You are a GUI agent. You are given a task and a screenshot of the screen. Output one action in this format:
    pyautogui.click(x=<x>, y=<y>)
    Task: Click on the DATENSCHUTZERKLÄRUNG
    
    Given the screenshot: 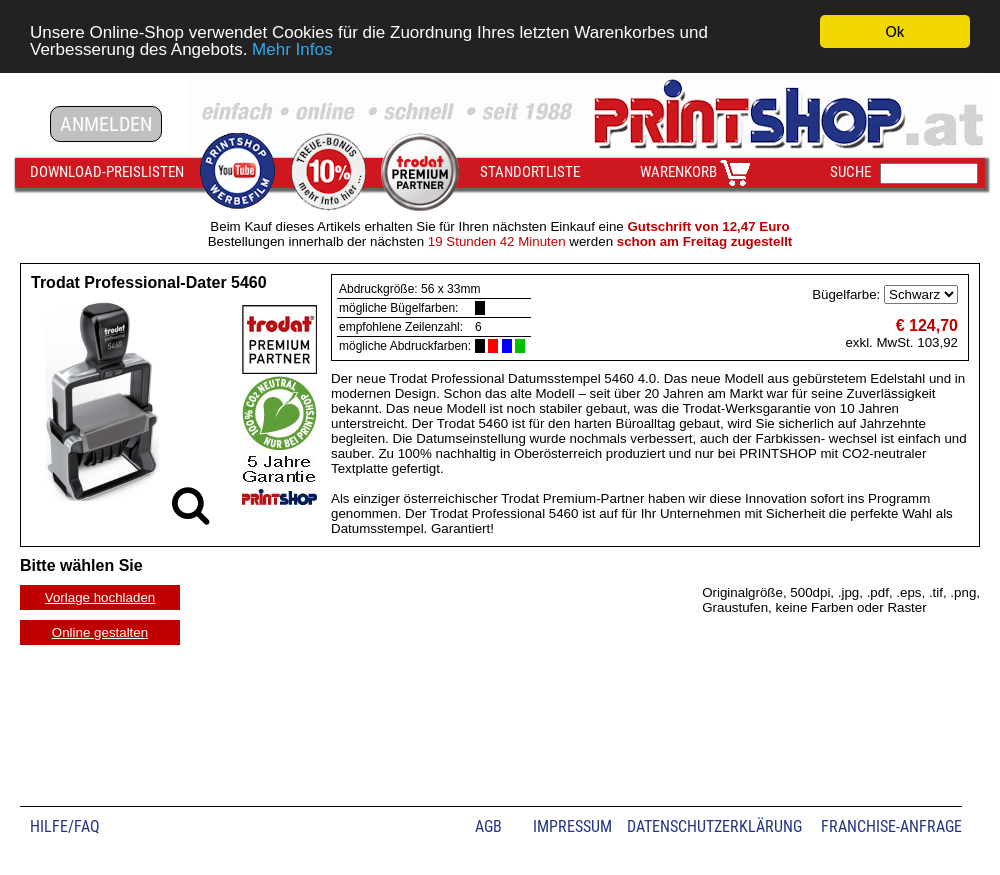 What is the action you would take?
    pyautogui.click(x=714, y=826)
    